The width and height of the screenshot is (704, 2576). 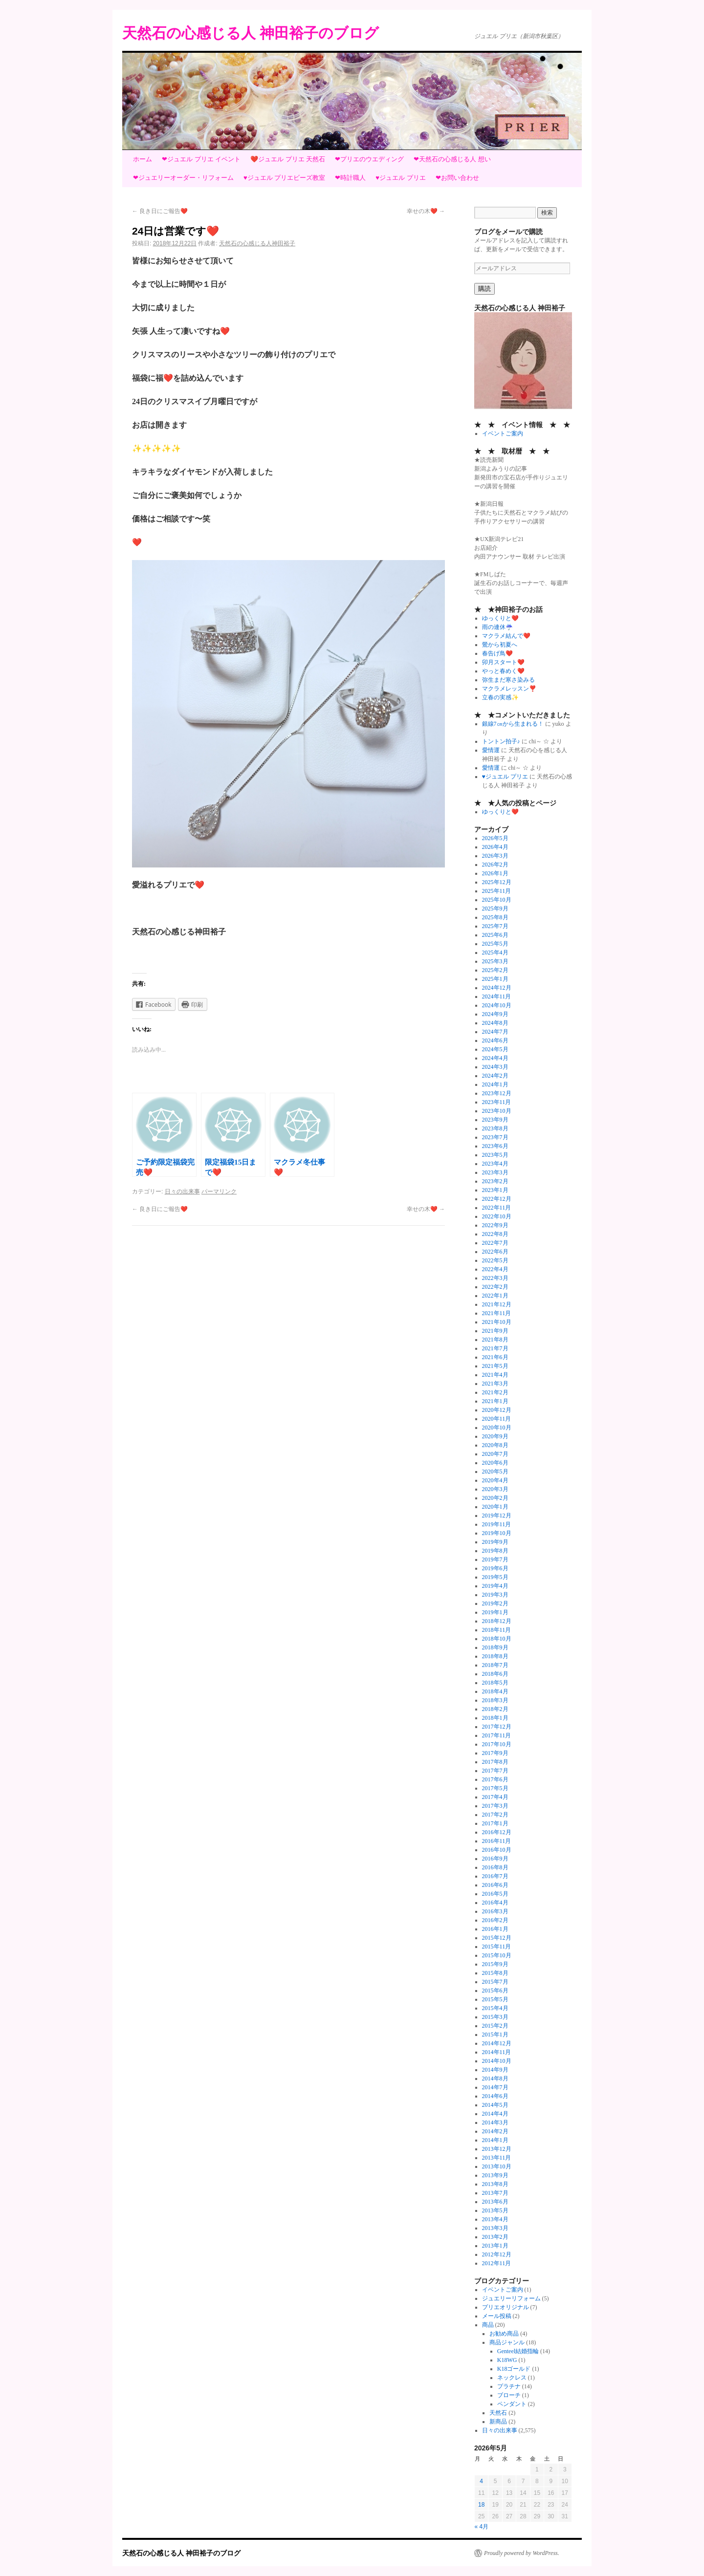 I want to click on 2018年1月, so click(x=495, y=1717).